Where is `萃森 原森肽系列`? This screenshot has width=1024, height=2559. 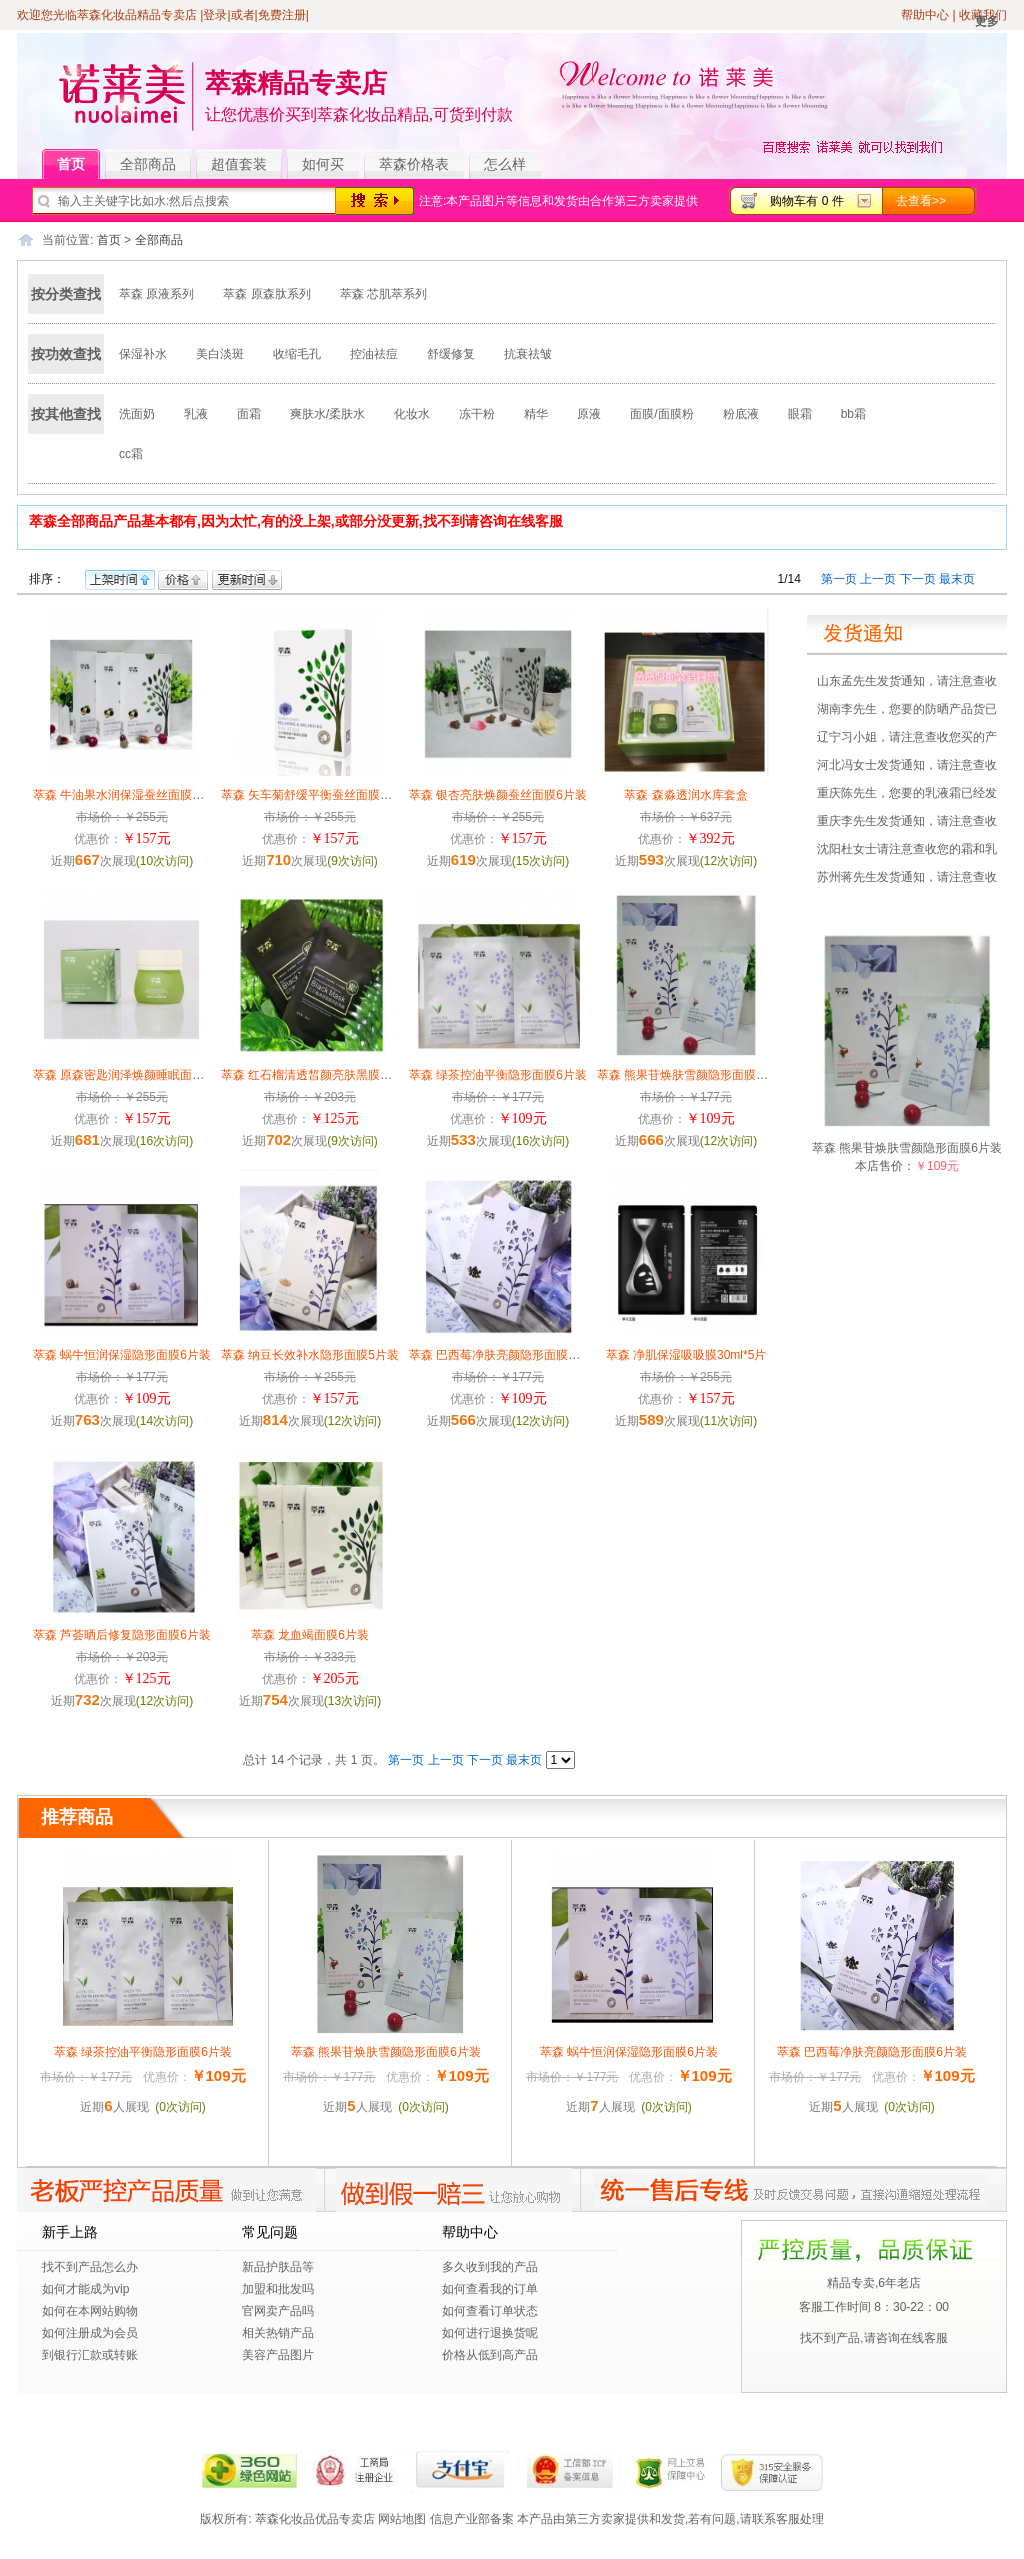
萃森 原森肽系列 is located at coordinates (266, 294).